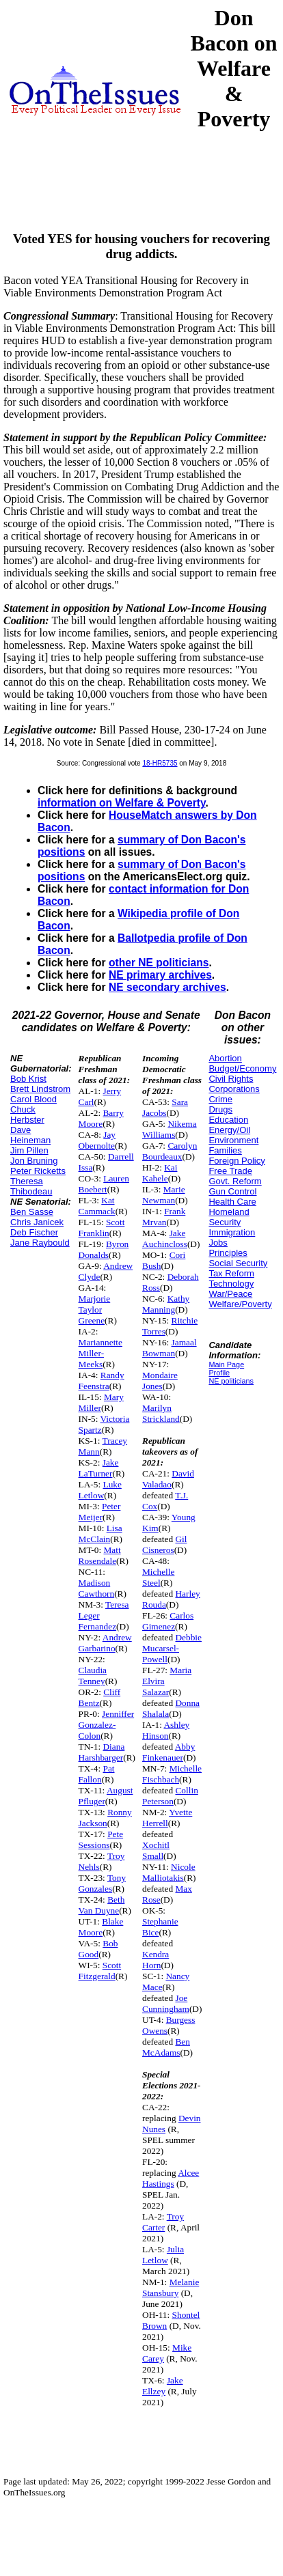 This screenshot has width=283, height=2576. Describe the element at coordinates (160, 975) in the screenshot. I see `NE primary archives` at that location.